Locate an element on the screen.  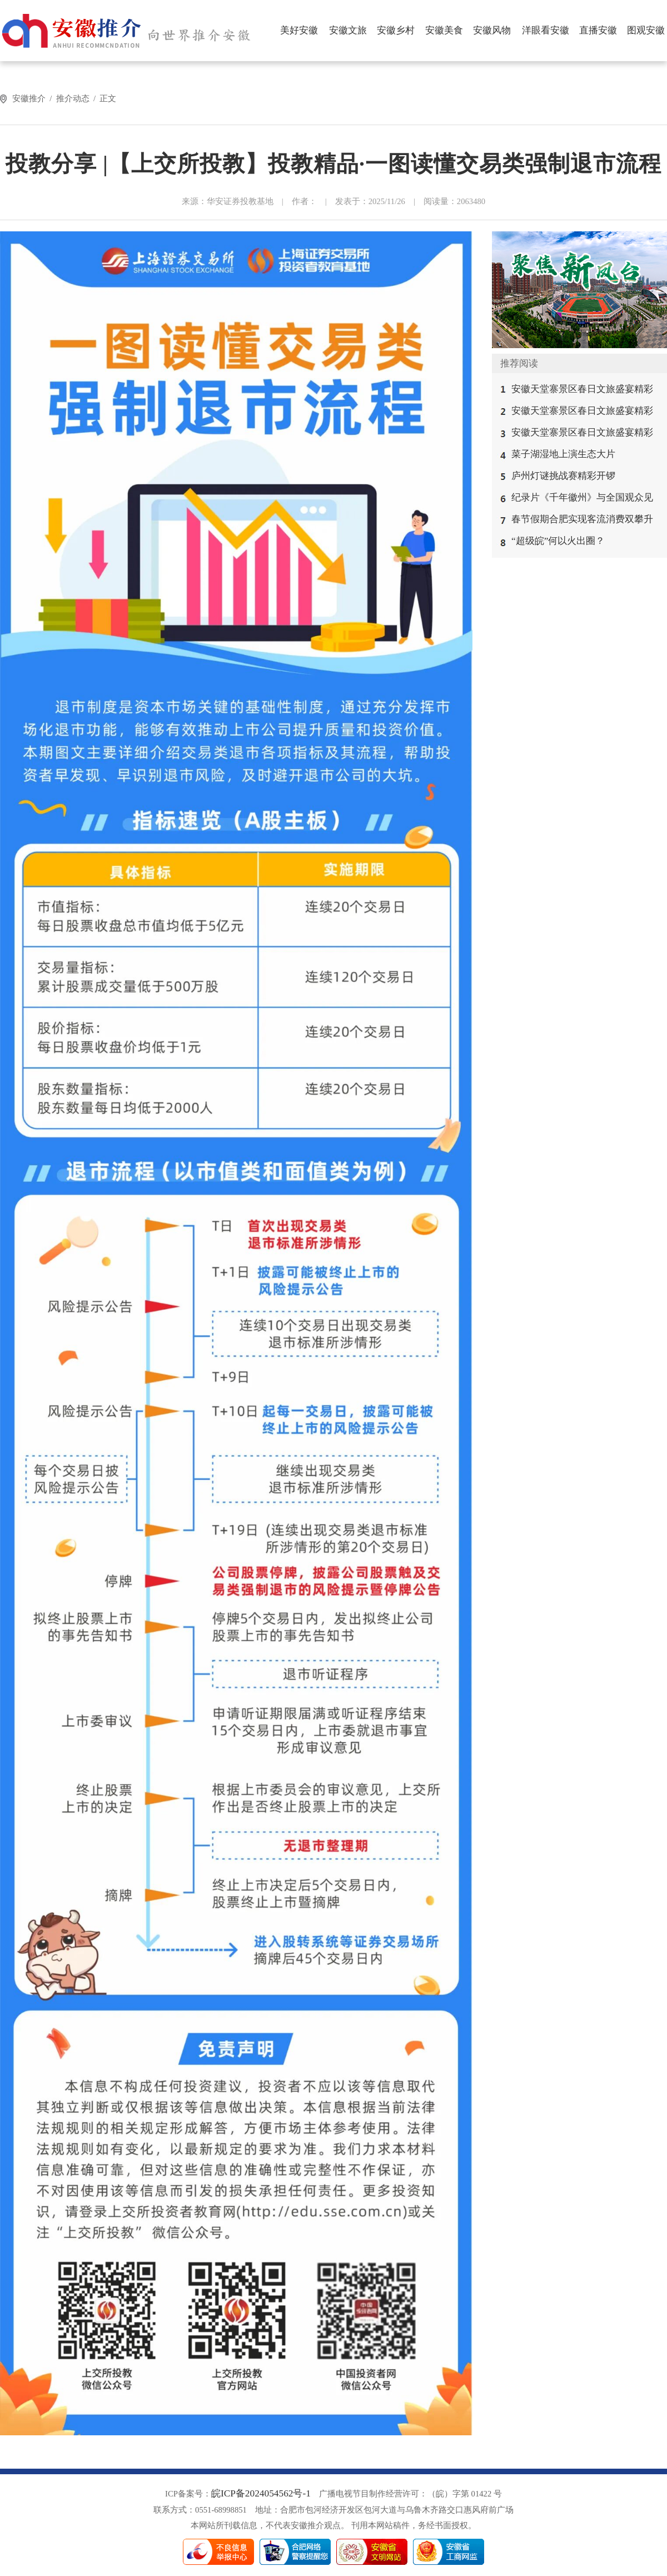
“超级皖”何以火出圈？ is located at coordinates (558, 541).